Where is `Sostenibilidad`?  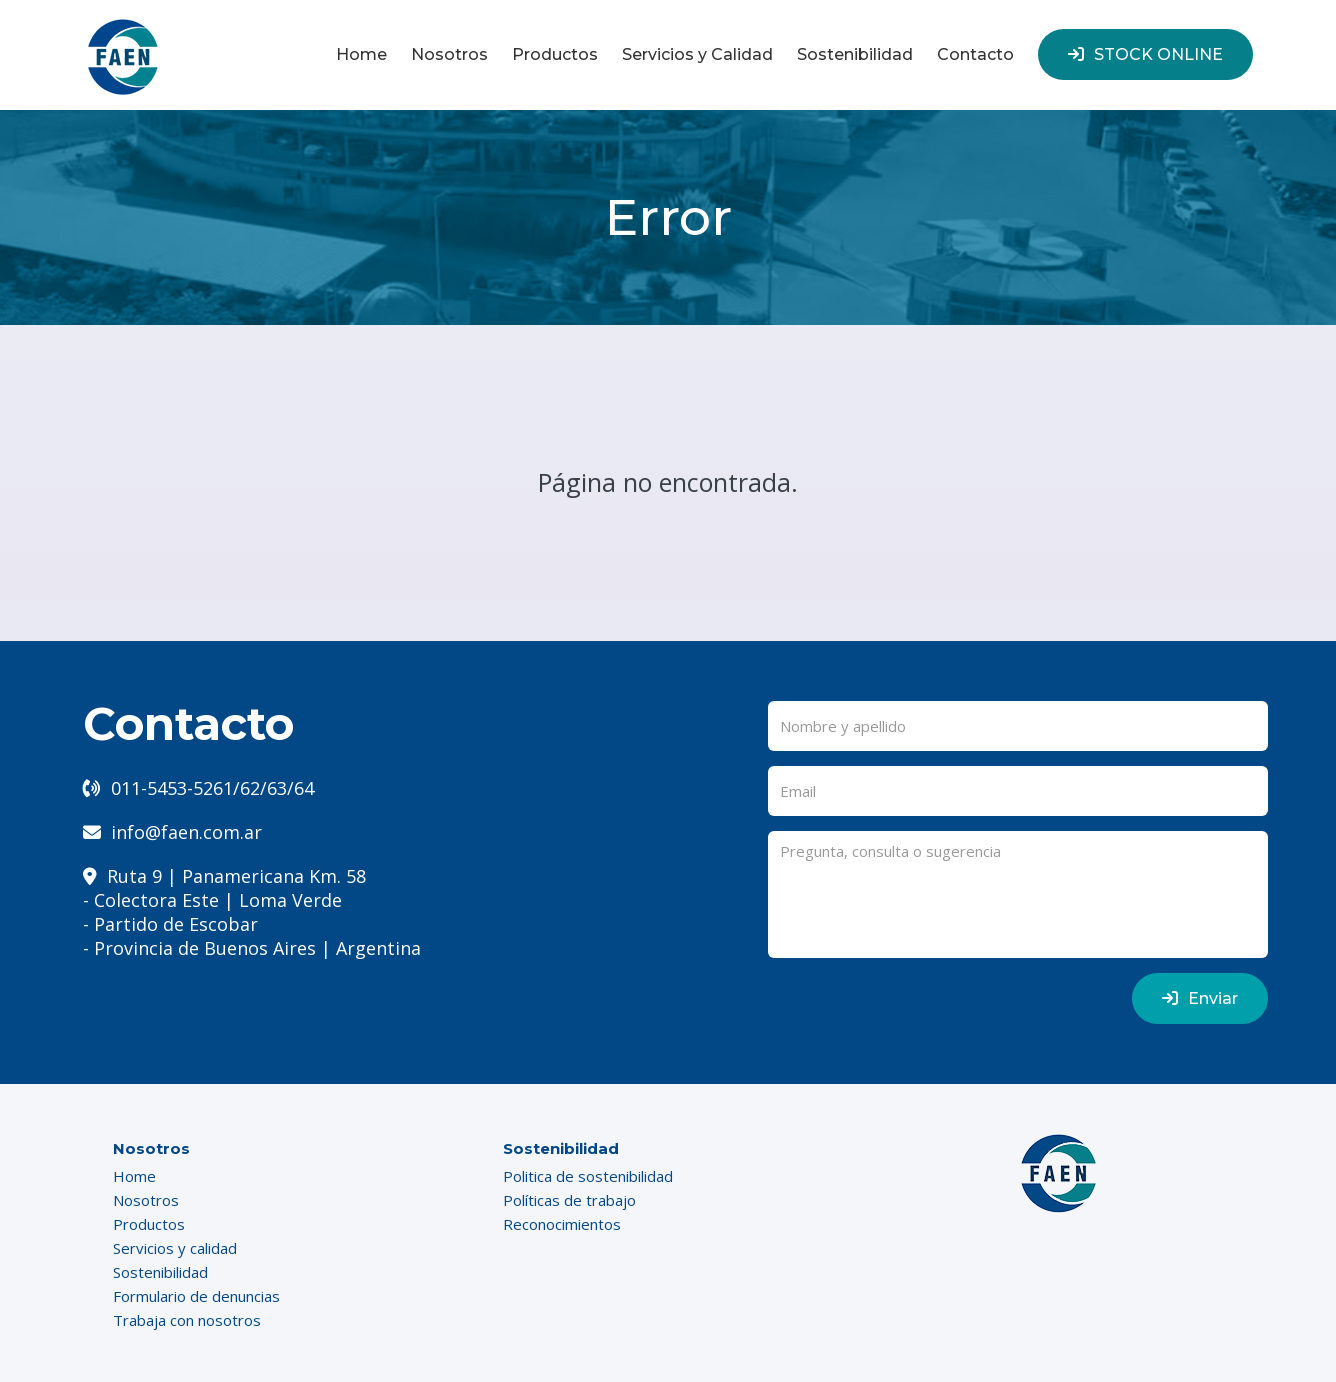 Sostenibilidad is located at coordinates (855, 54).